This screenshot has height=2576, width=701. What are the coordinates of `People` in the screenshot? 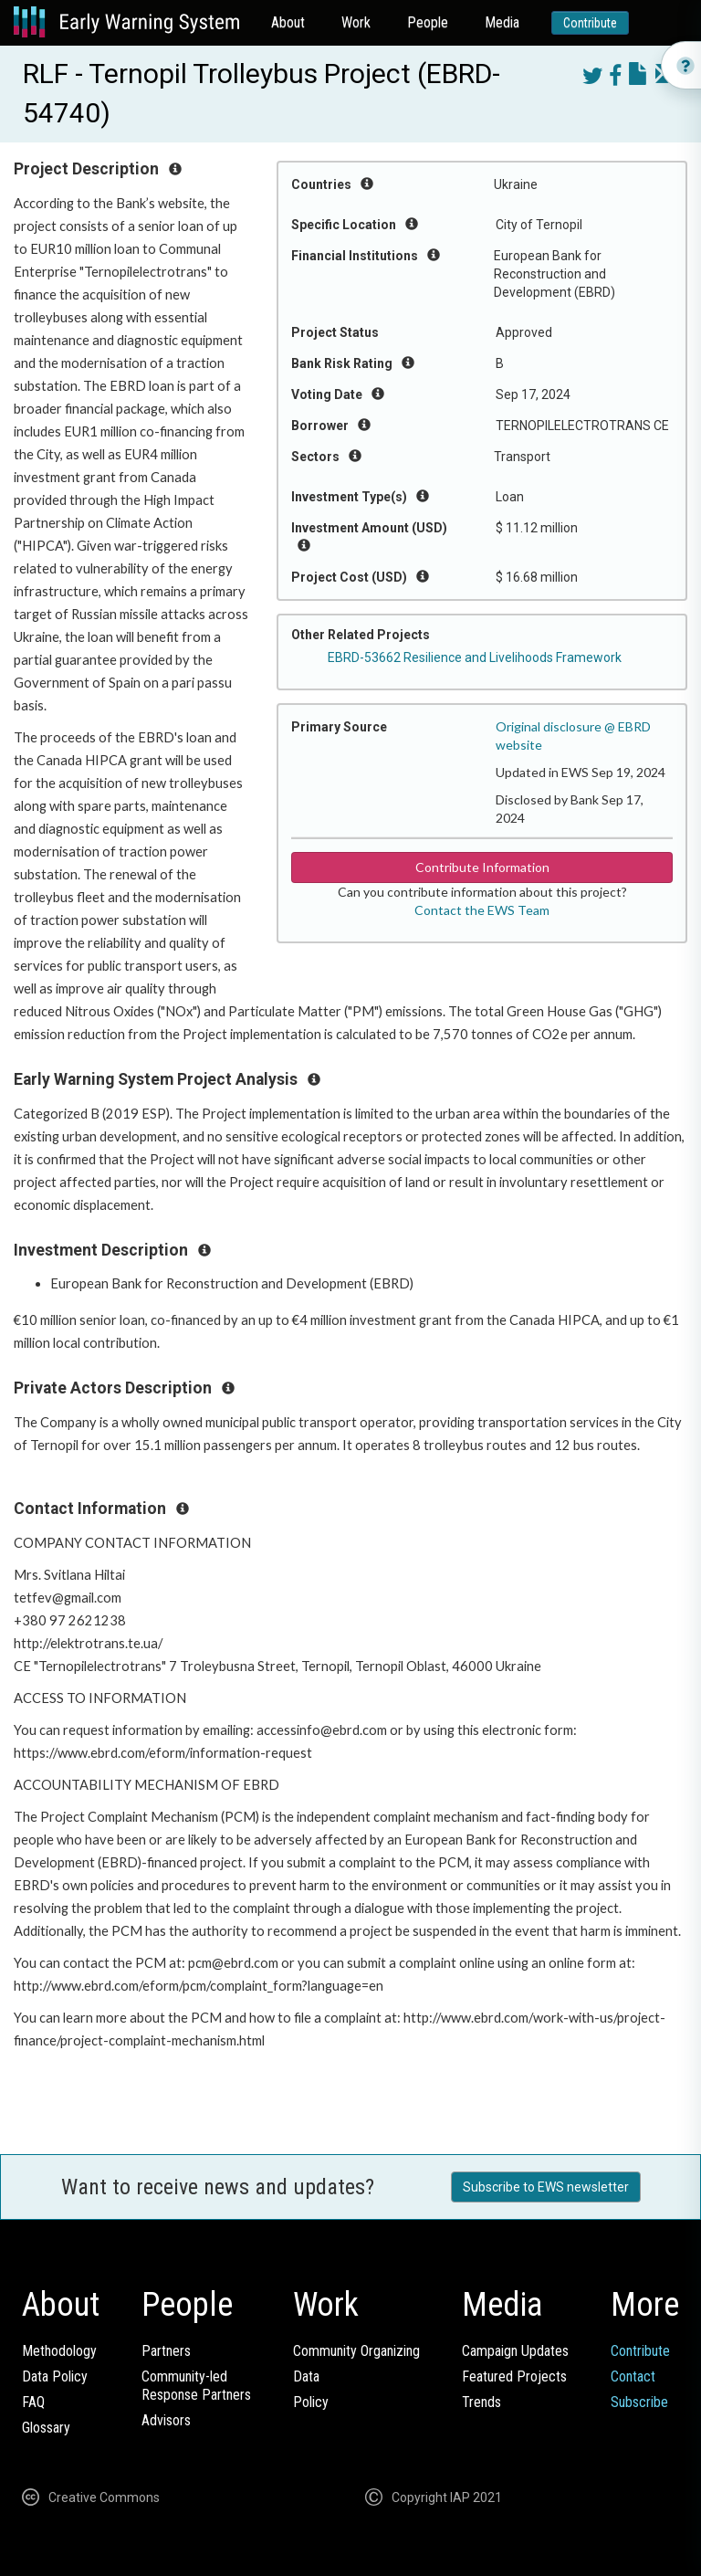 It's located at (427, 22).